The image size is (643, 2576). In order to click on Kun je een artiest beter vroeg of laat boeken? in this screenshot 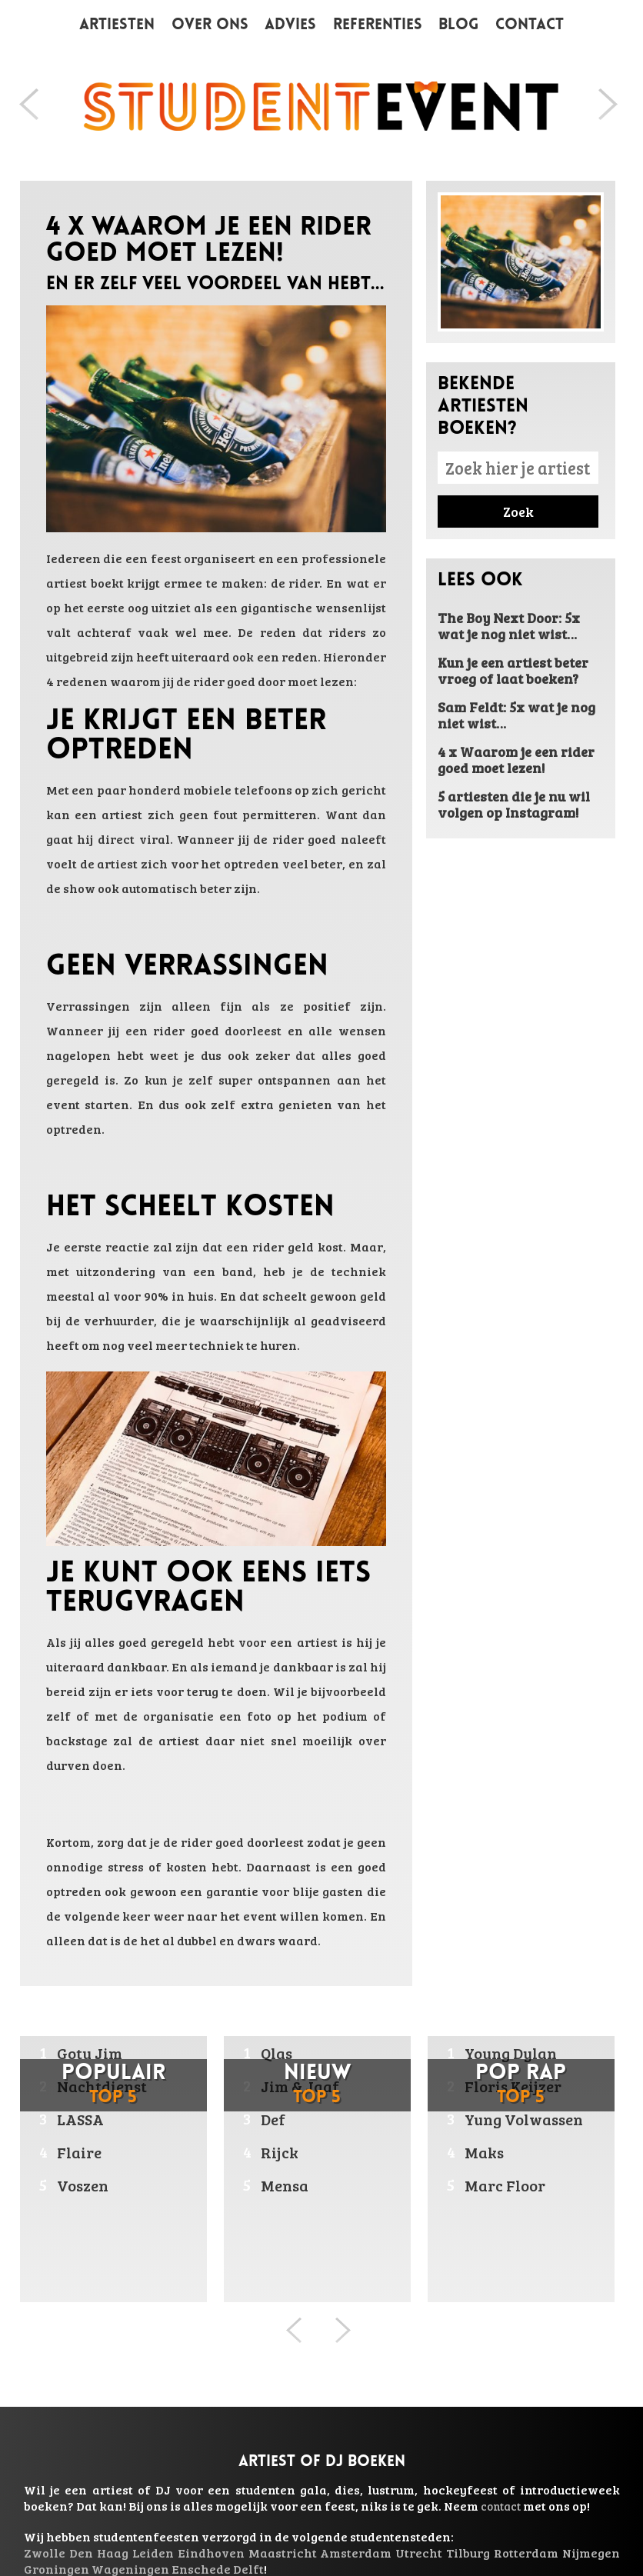, I will do `click(513, 670)`.